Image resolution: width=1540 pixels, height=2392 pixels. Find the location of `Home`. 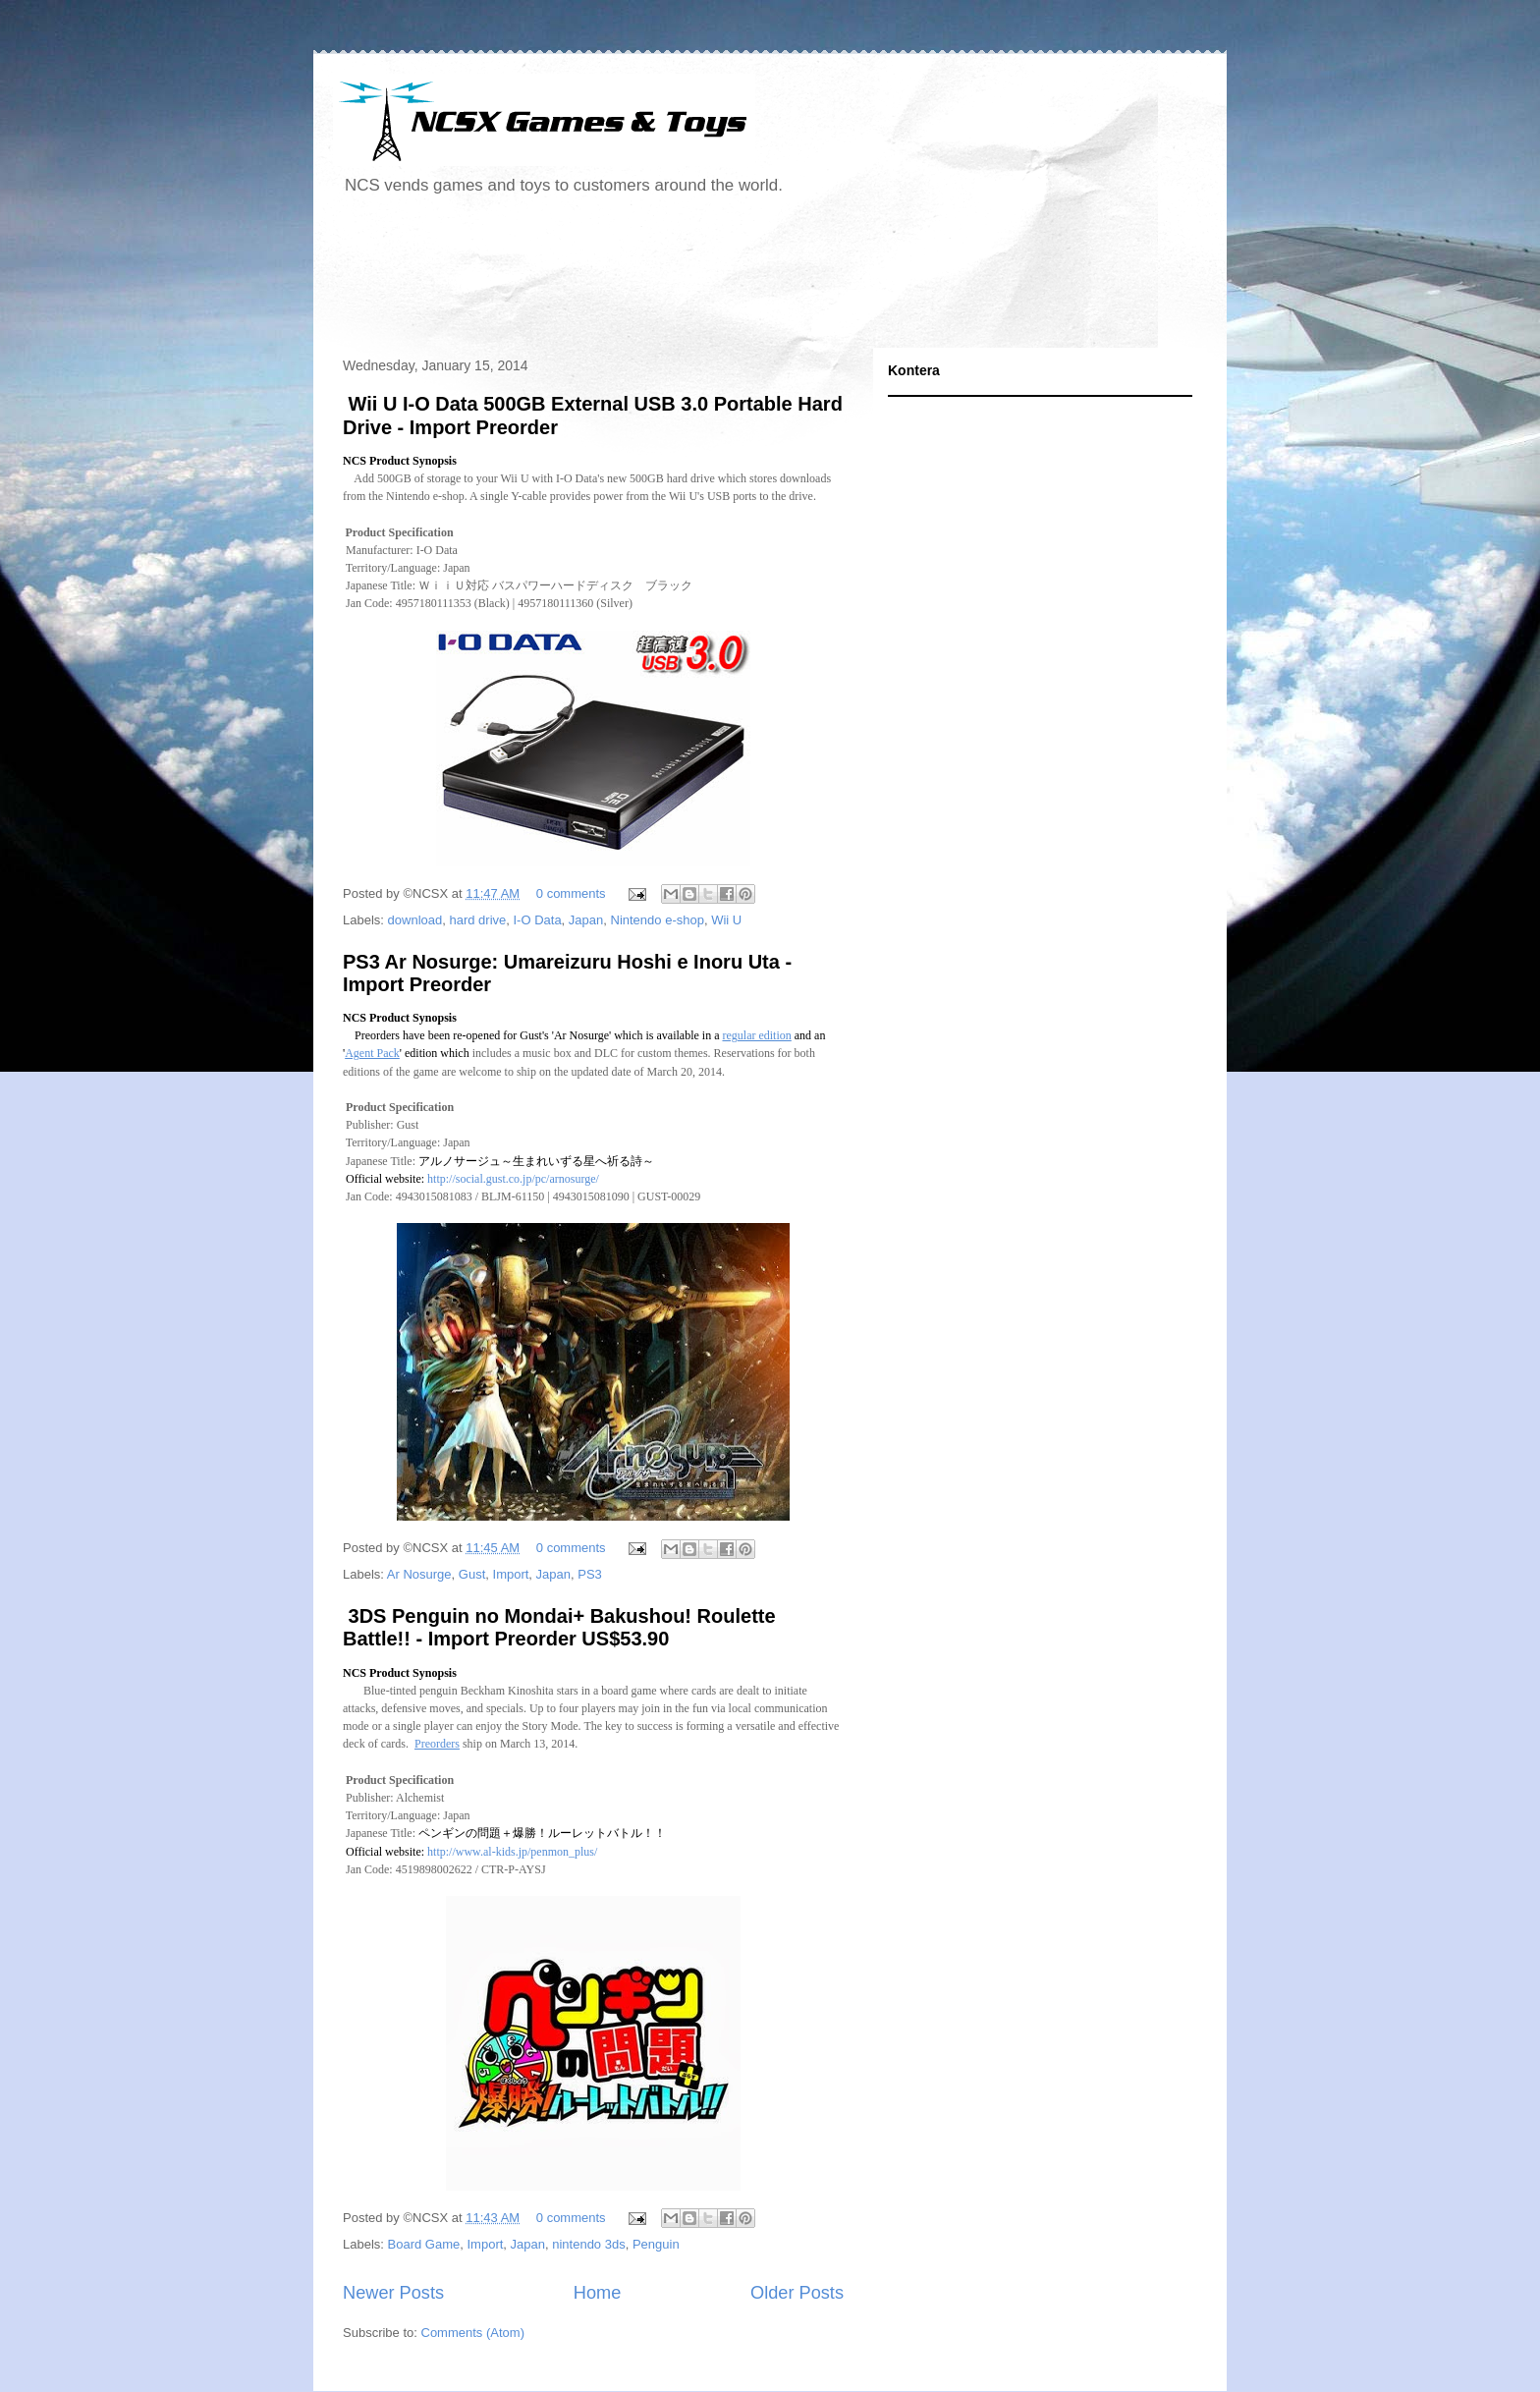

Home is located at coordinates (598, 2293).